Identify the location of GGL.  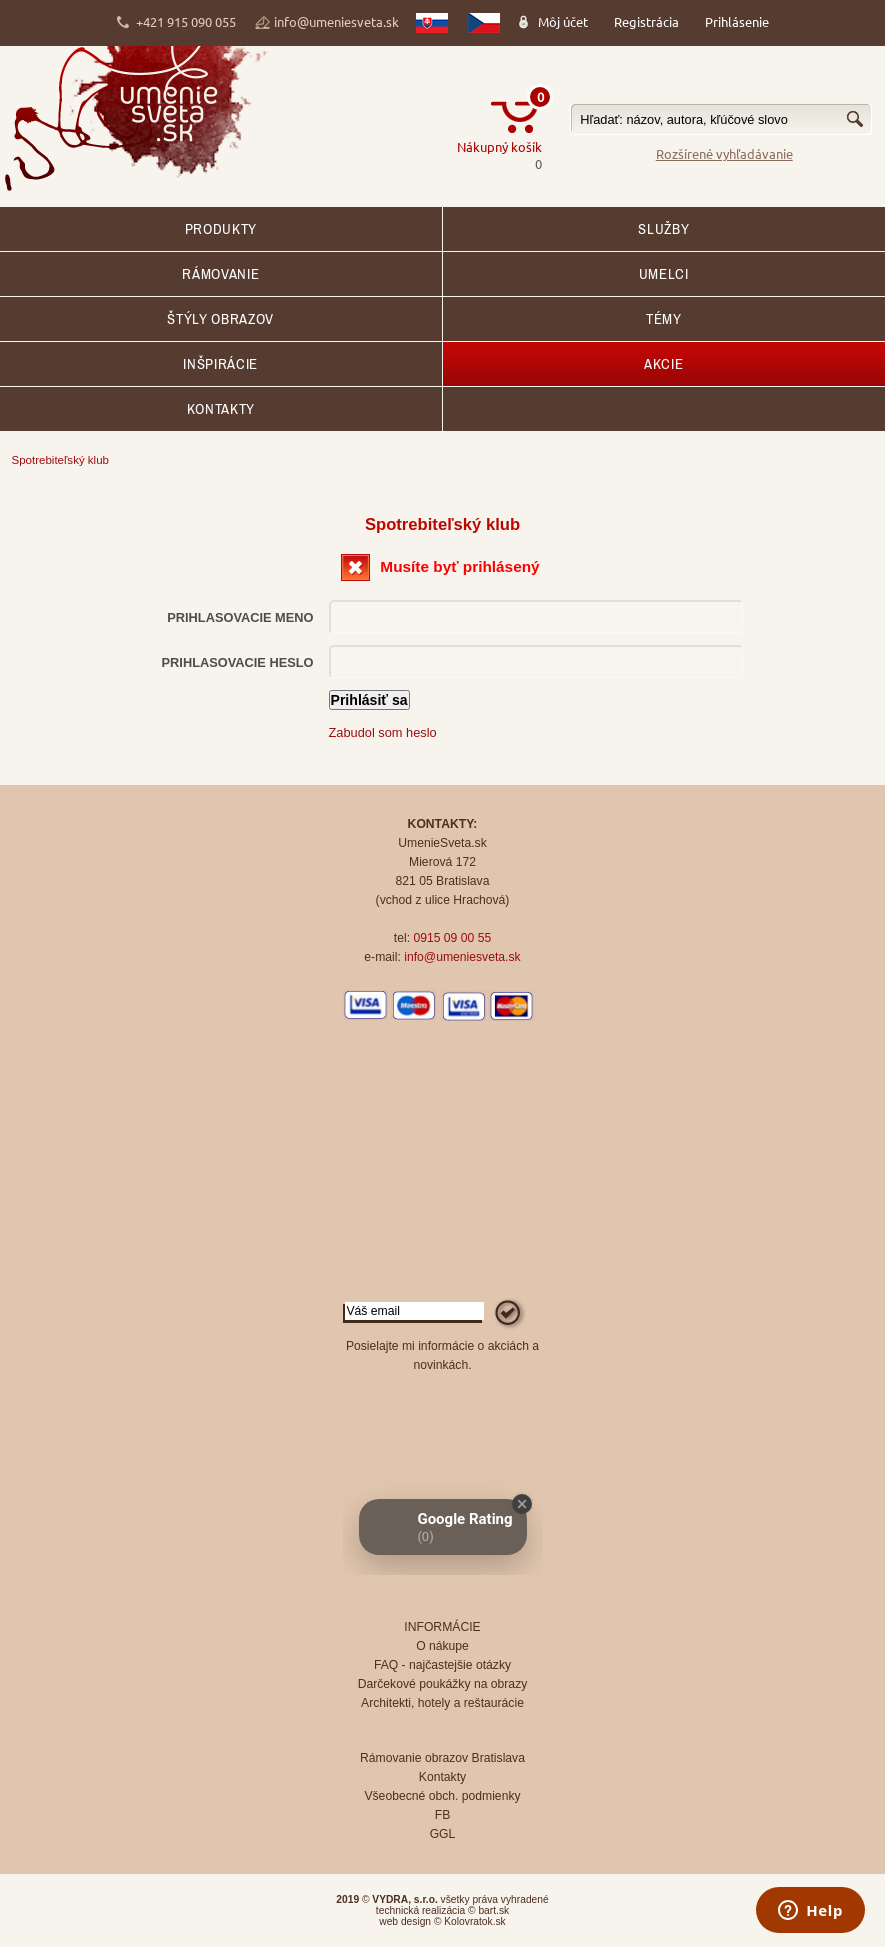
(443, 1834).